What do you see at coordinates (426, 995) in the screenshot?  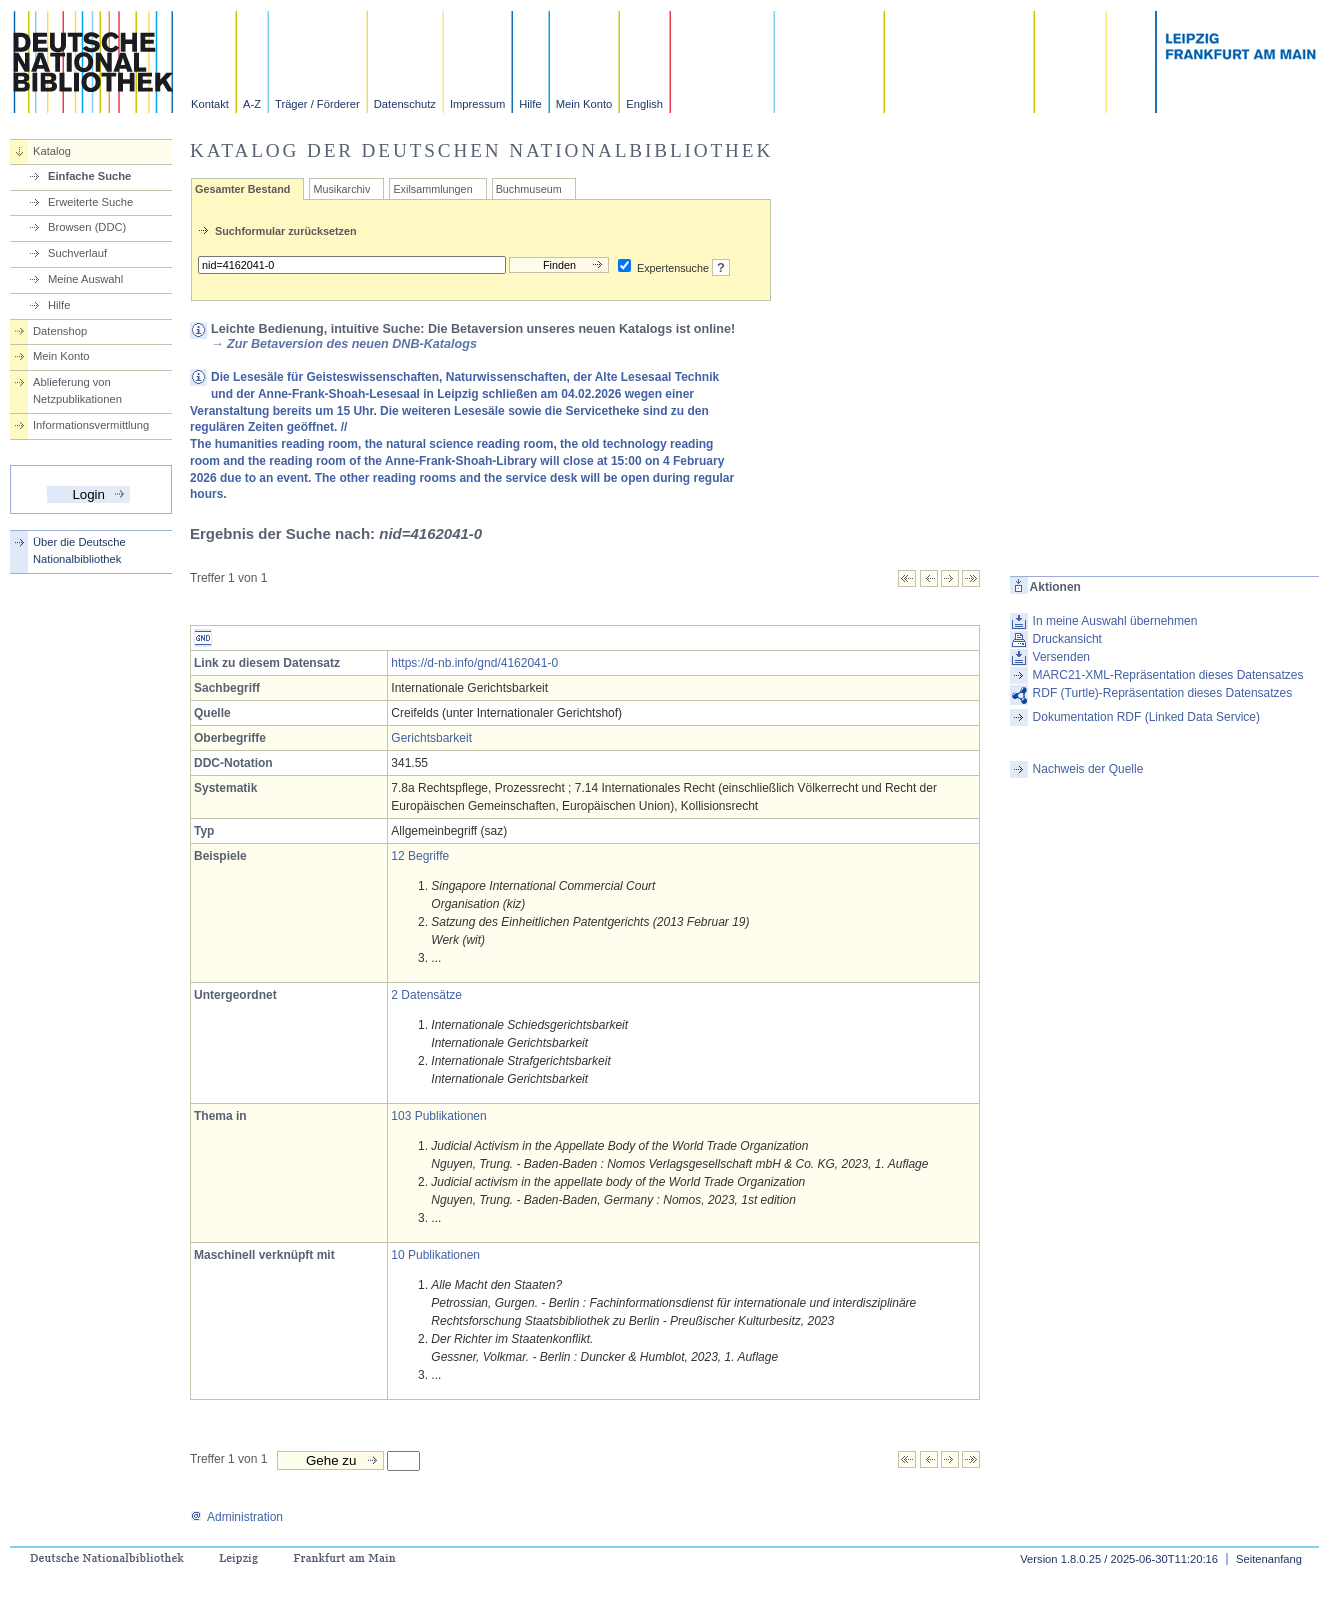 I see `2 Datensätze` at bounding box center [426, 995].